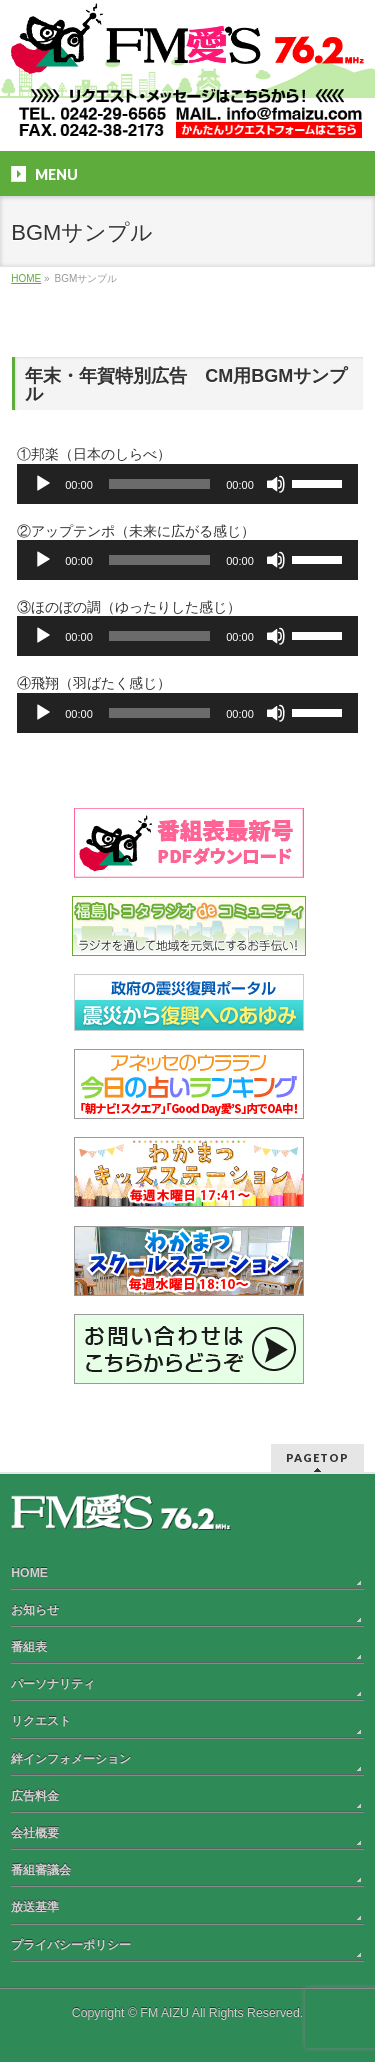 Image resolution: width=375 pixels, height=2062 pixels. What do you see at coordinates (35, 1610) in the screenshot?
I see `お知らせ` at bounding box center [35, 1610].